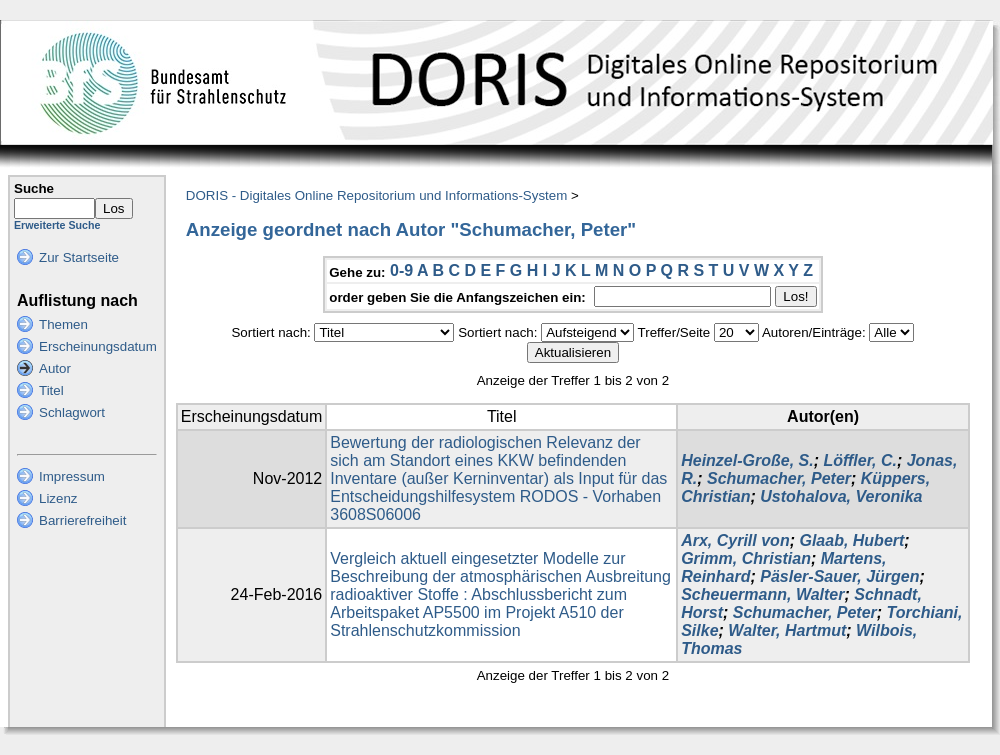 This screenshot has height=755, width=1000. Describe the element at coordinates (747, 460) in the screenshot. I see `Heinzel-Große, S.` at that location.